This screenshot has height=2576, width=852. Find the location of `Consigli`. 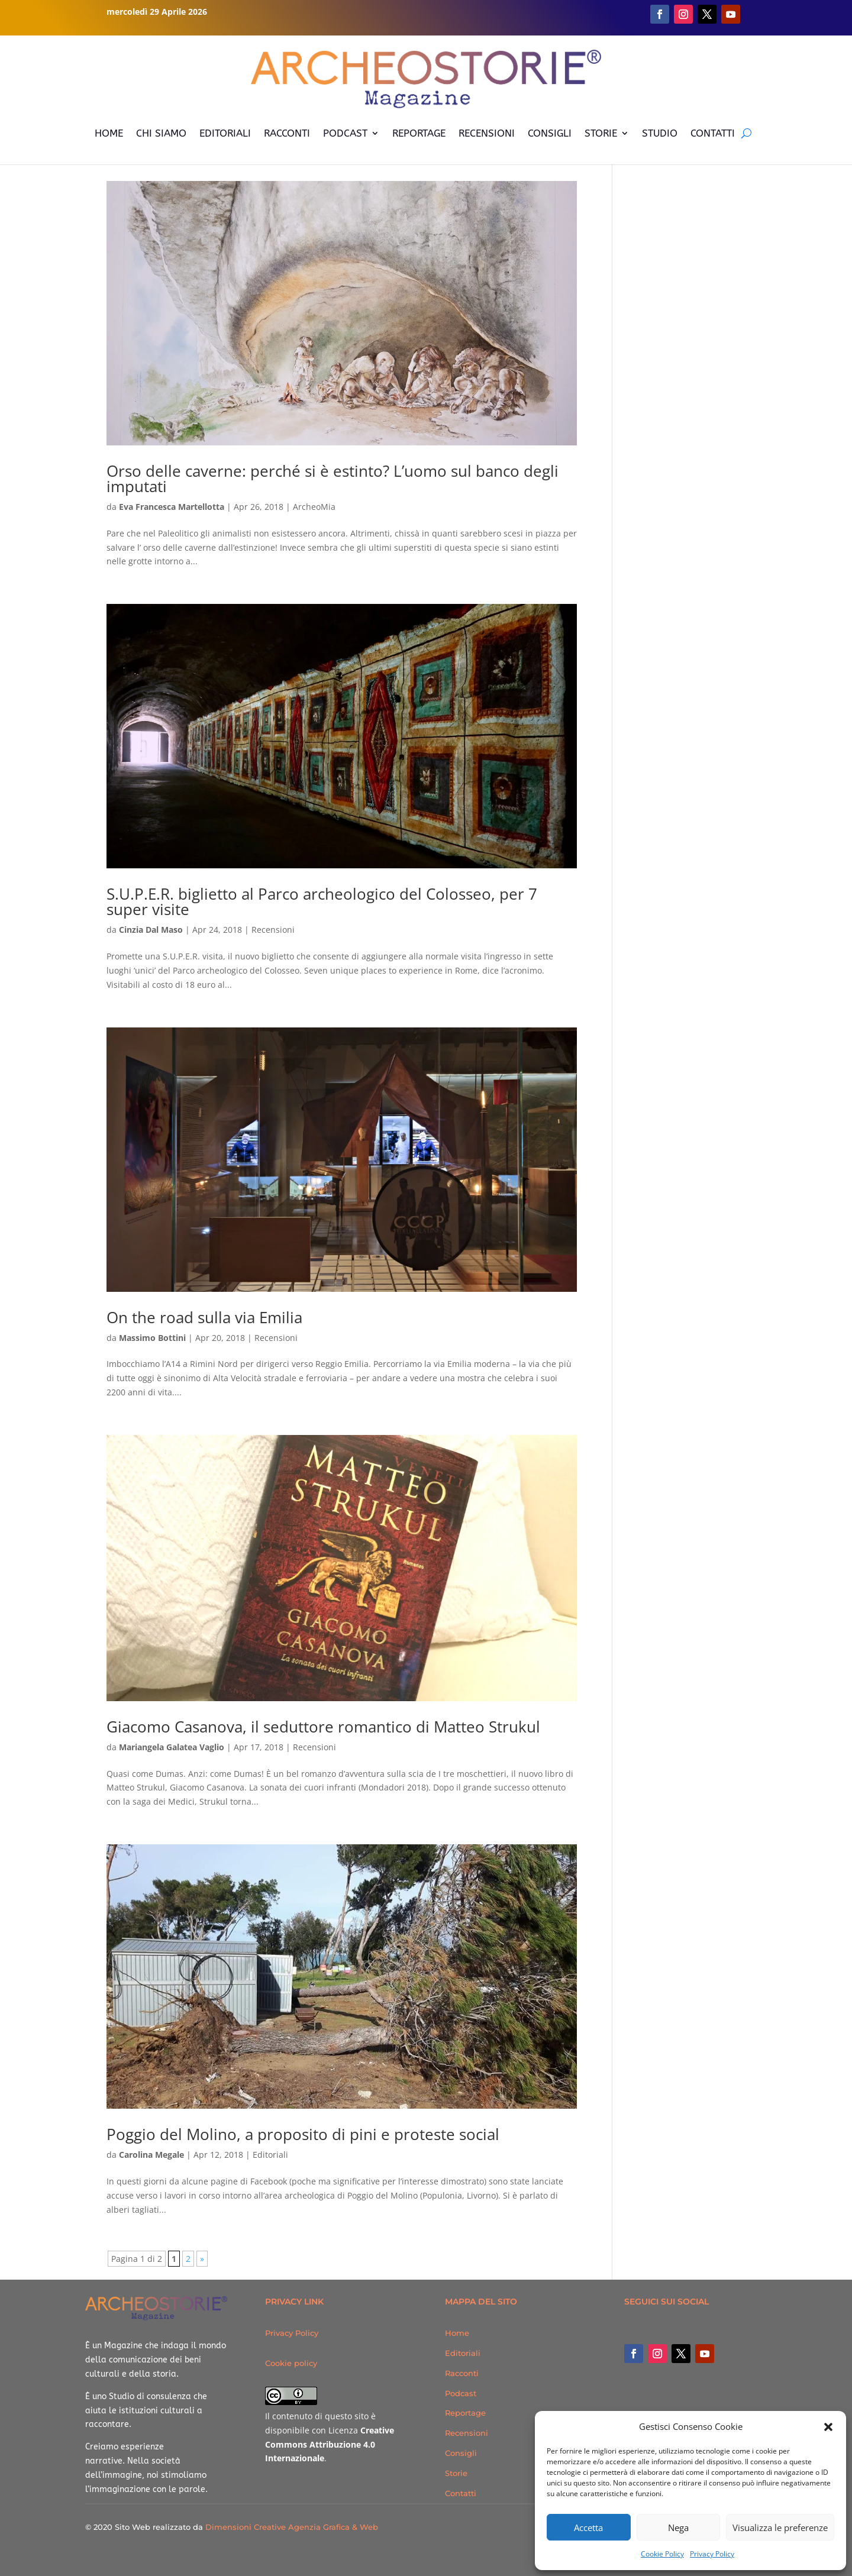

Consigli is located at coordinates (461, 2453).